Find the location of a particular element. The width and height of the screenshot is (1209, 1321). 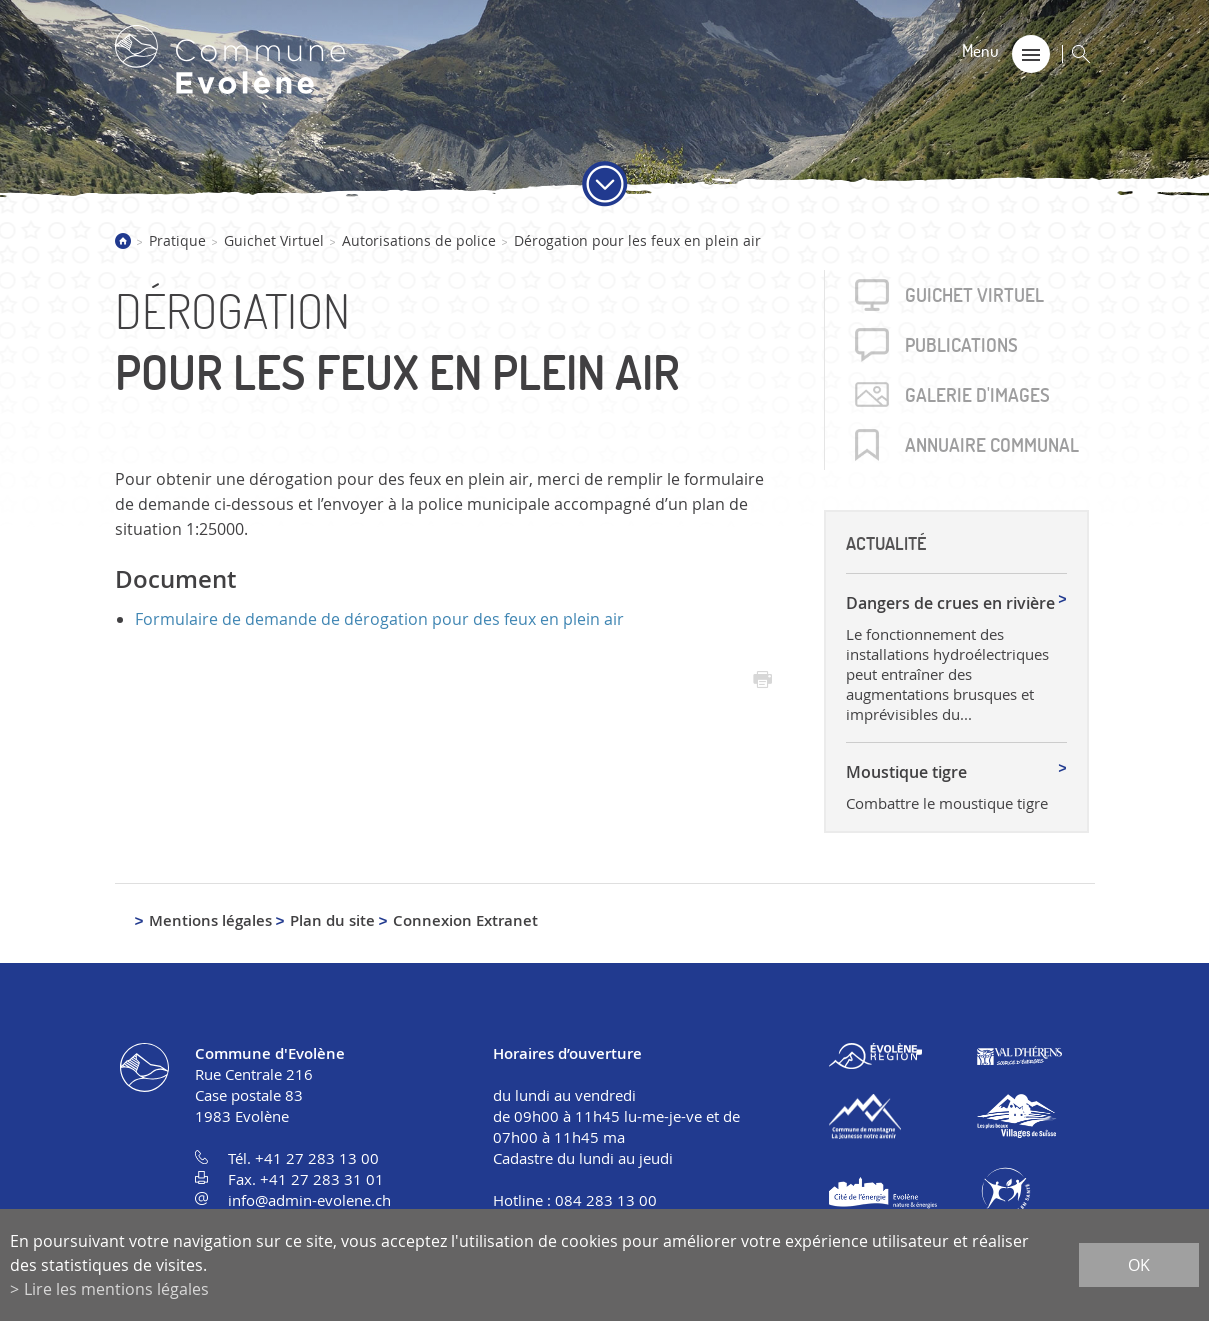

Lire les mentions légales is located at coordinates (116, 1289).